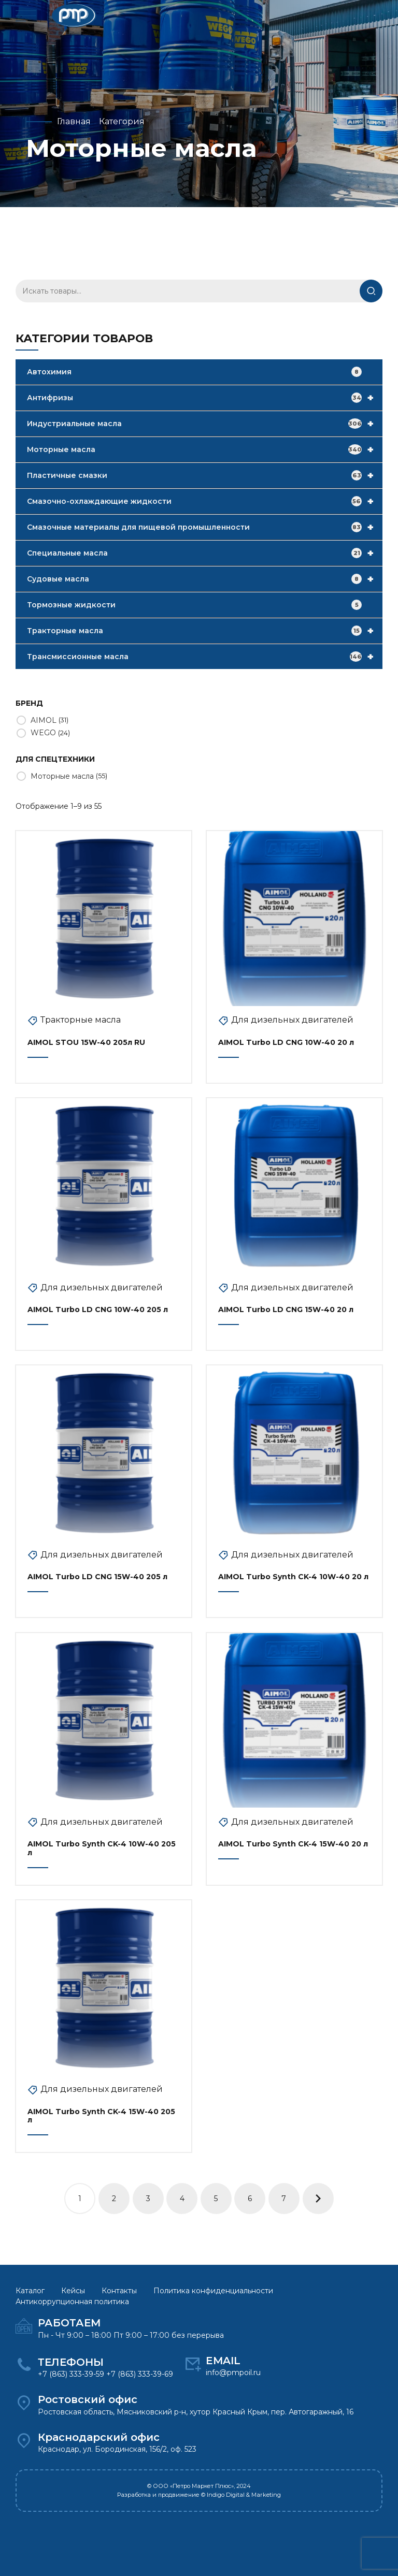  Describe the element at coordinates (204, 656) in the screenshot. I see `Трансмиссионные масла` at that location.